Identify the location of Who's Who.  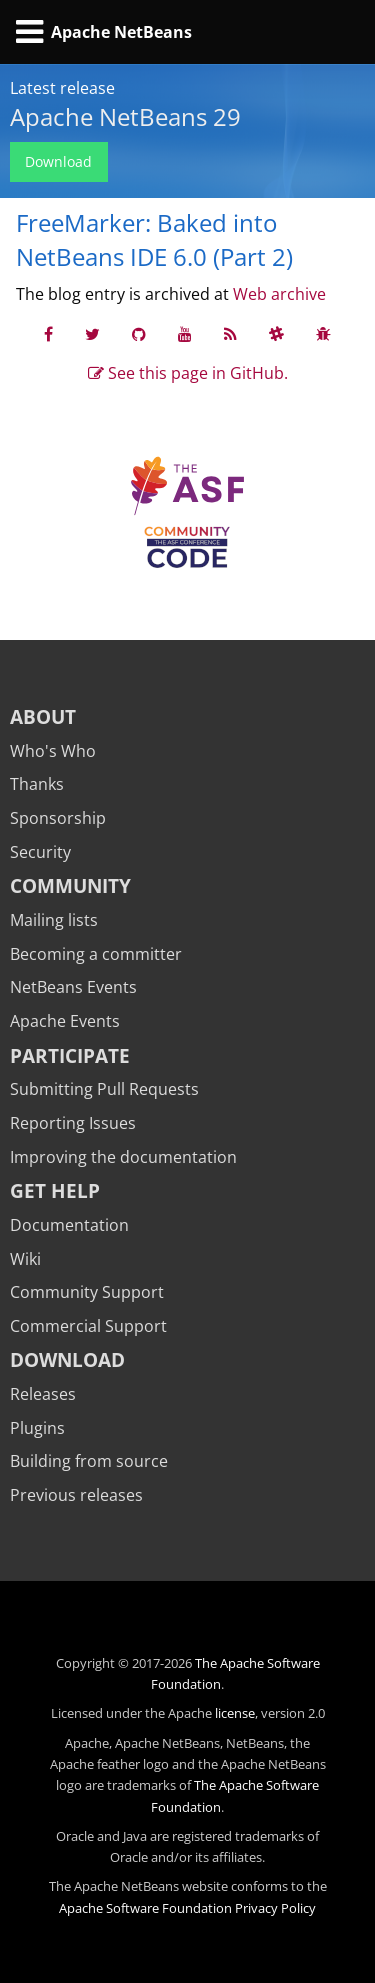
(53, 751).